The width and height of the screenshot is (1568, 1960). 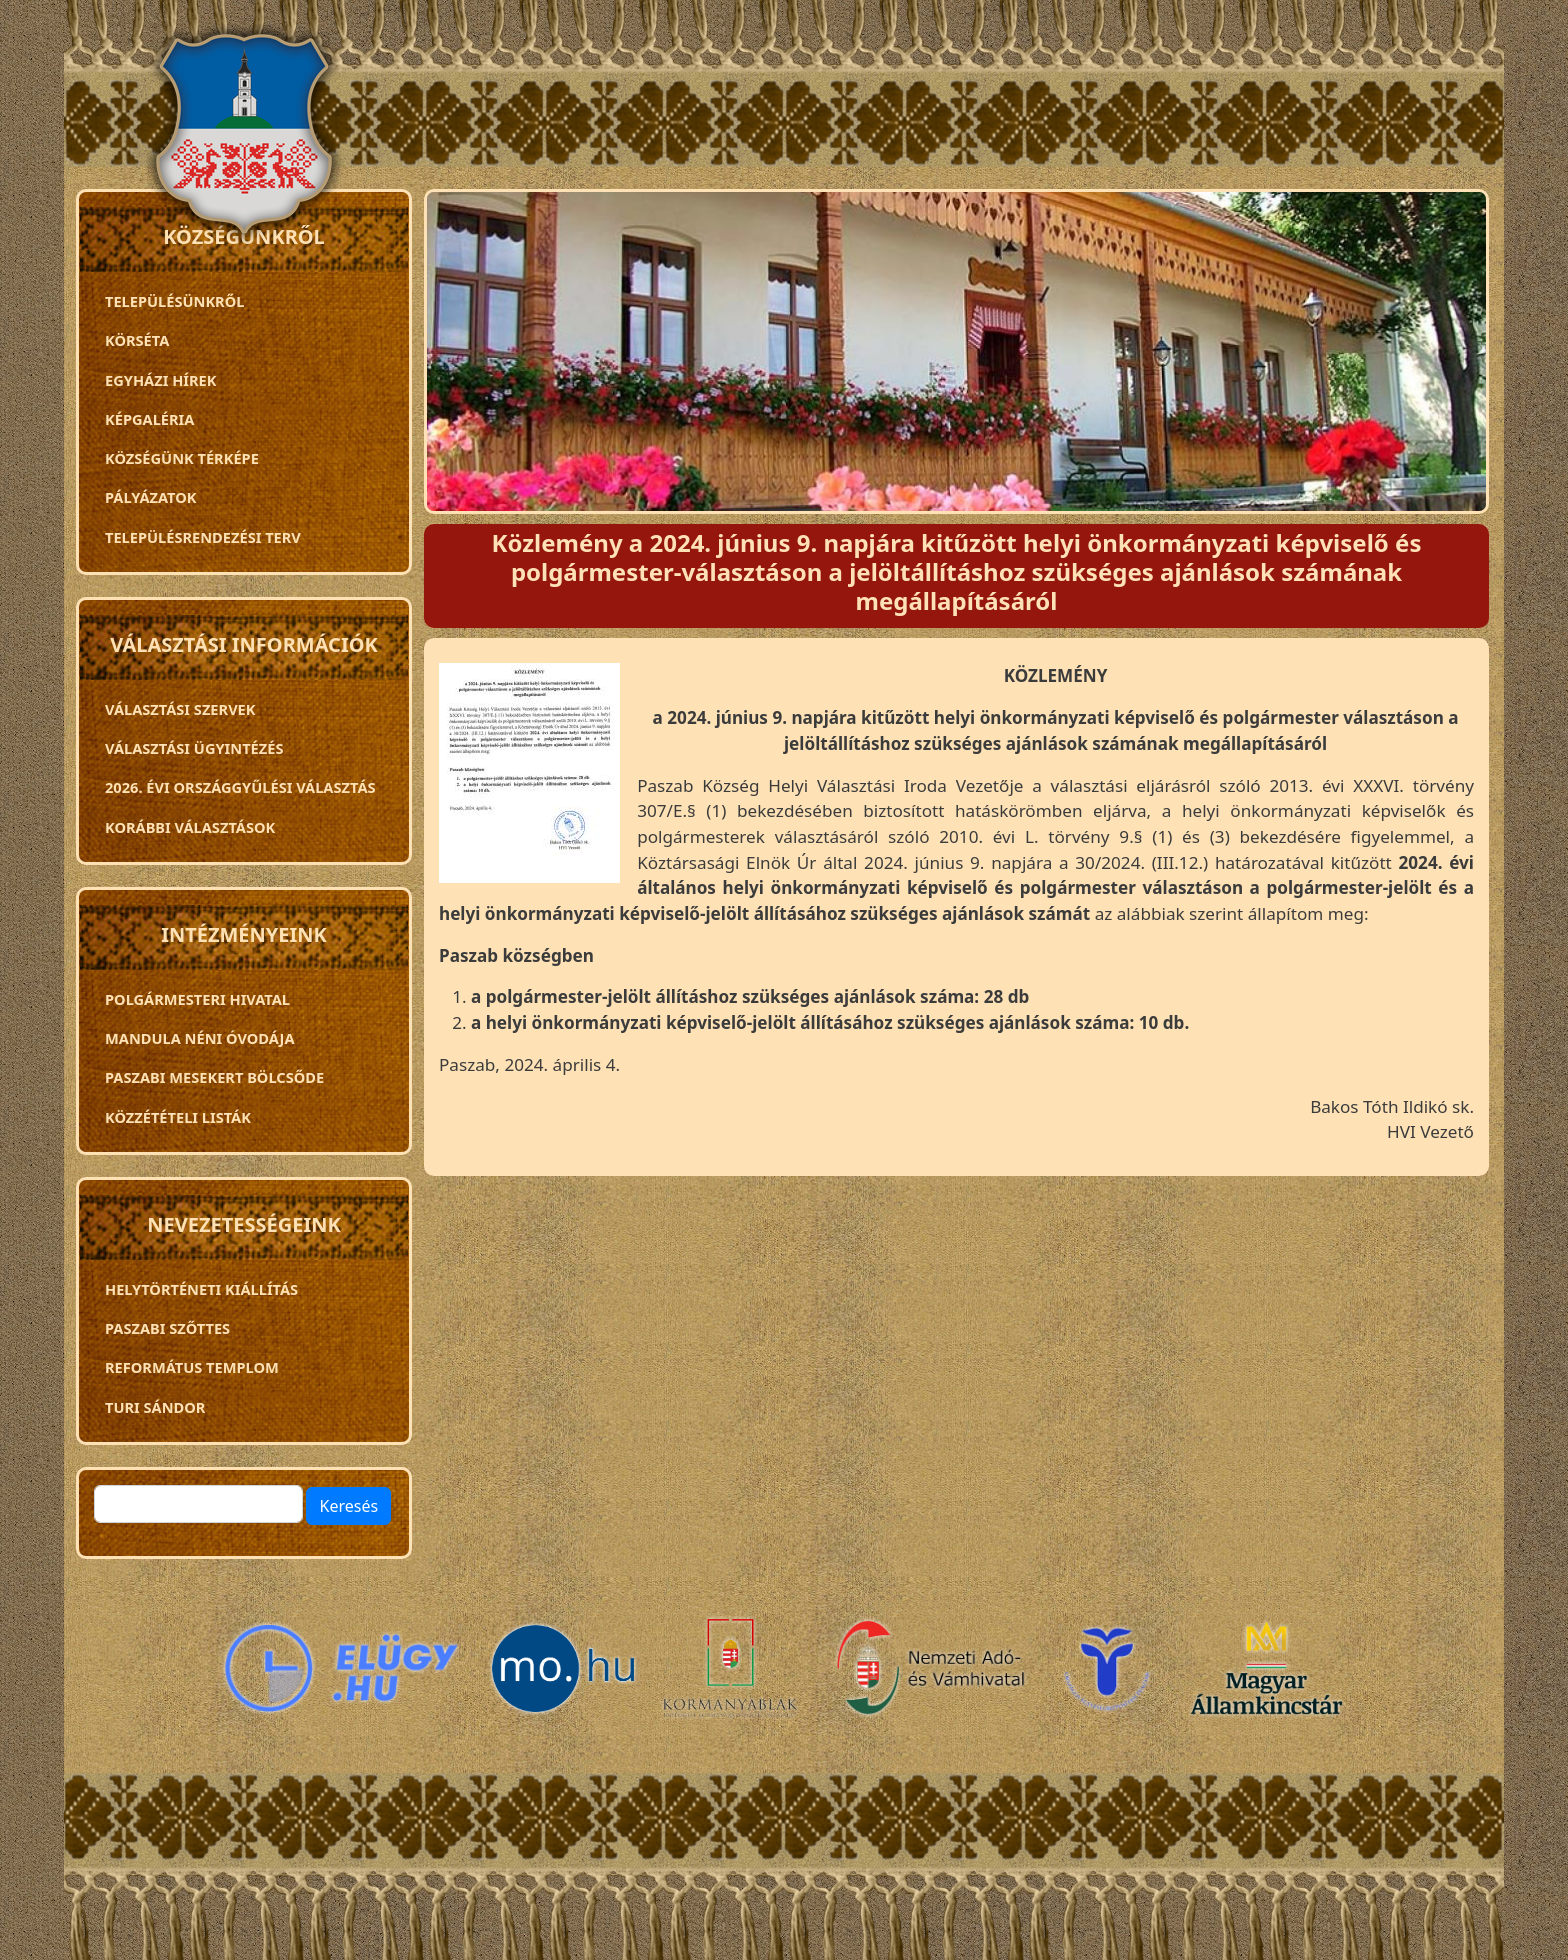 What do you see at coordinates (348, 1506) in the screenshot?
I see `Keresés` at bounding box center [348, 1506].